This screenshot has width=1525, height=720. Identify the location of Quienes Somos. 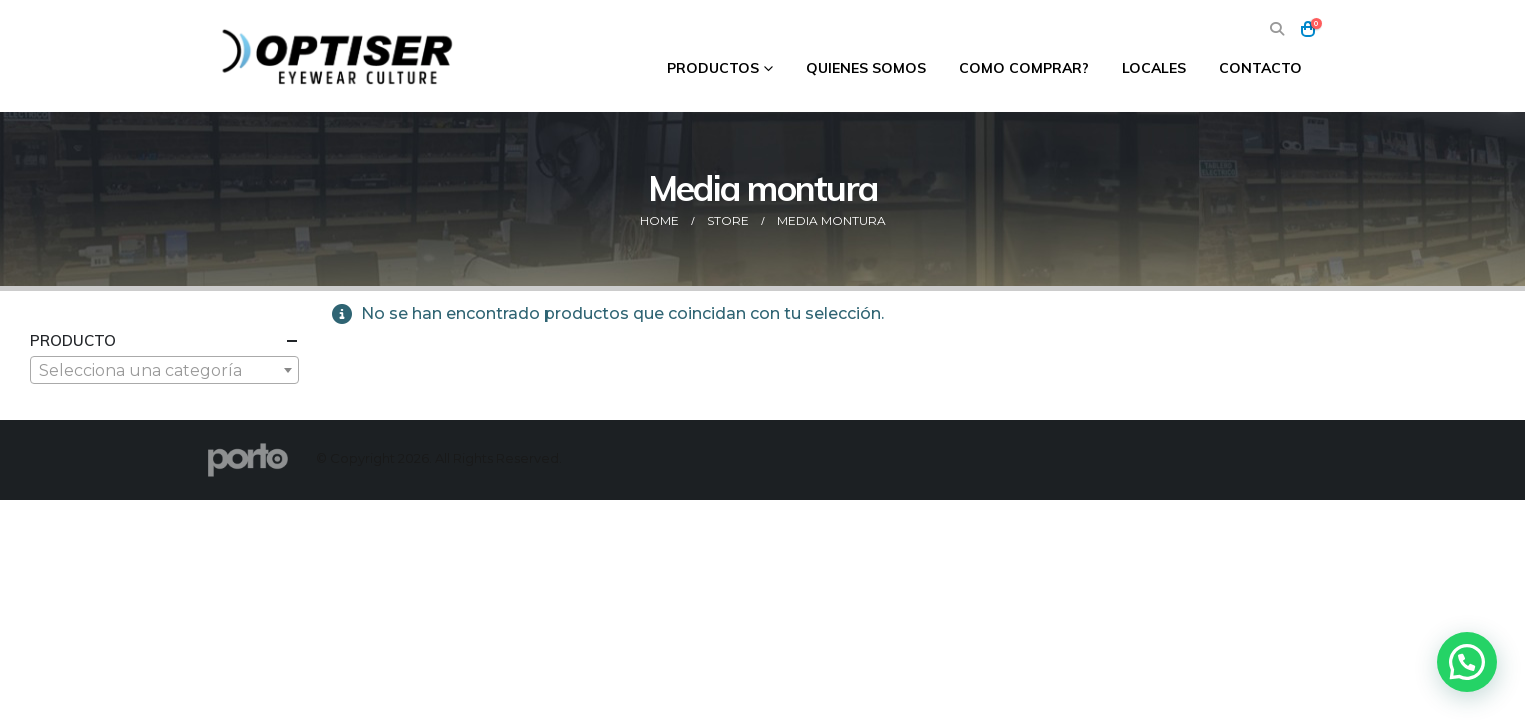
(866, 68).